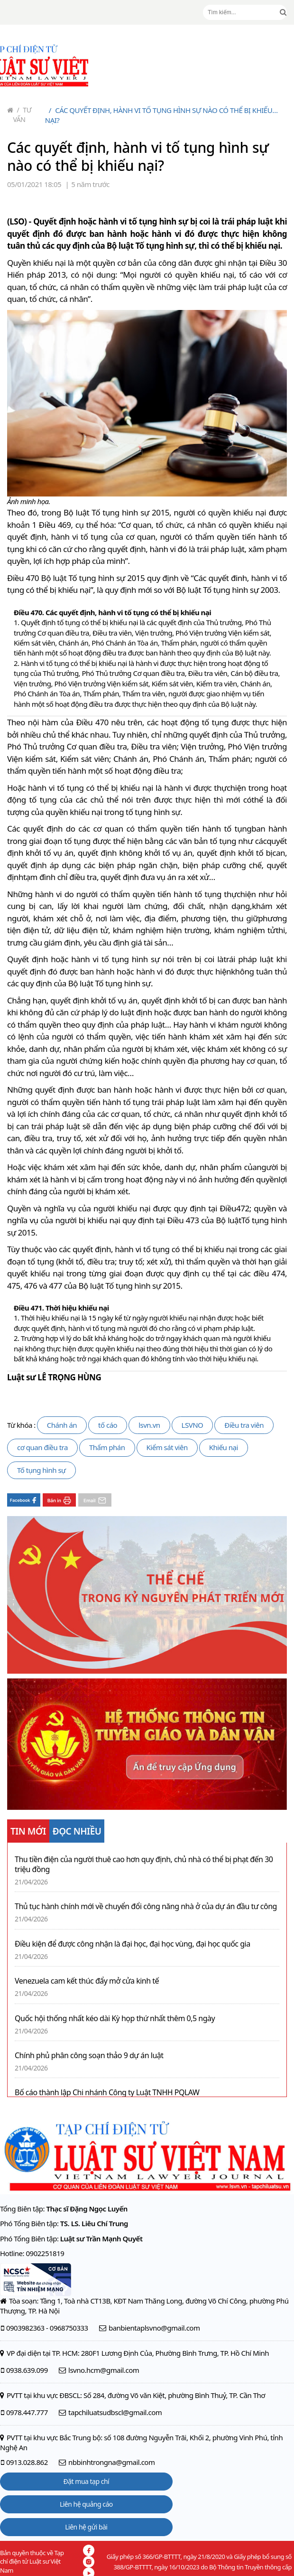 This screenshot has height=2576, width=294. I want to click on lsvn.vn, so click(149, 1425).